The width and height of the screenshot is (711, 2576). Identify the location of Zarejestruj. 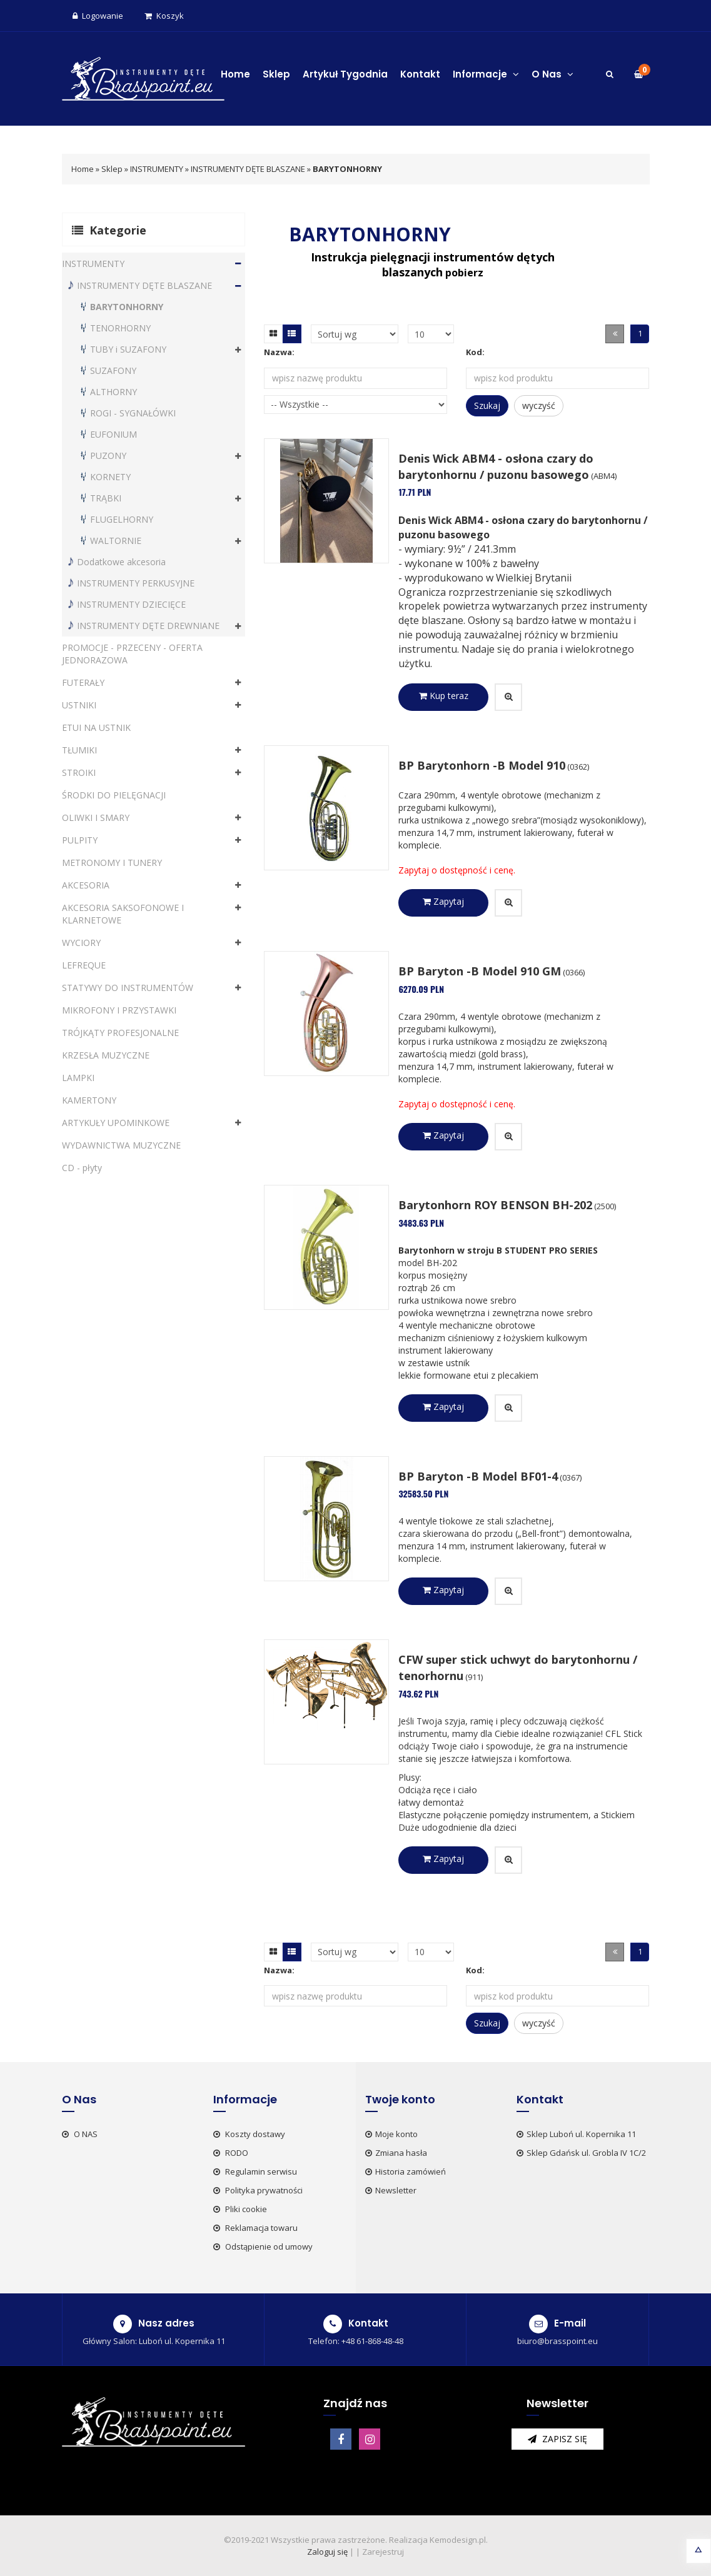
(383, 2551).